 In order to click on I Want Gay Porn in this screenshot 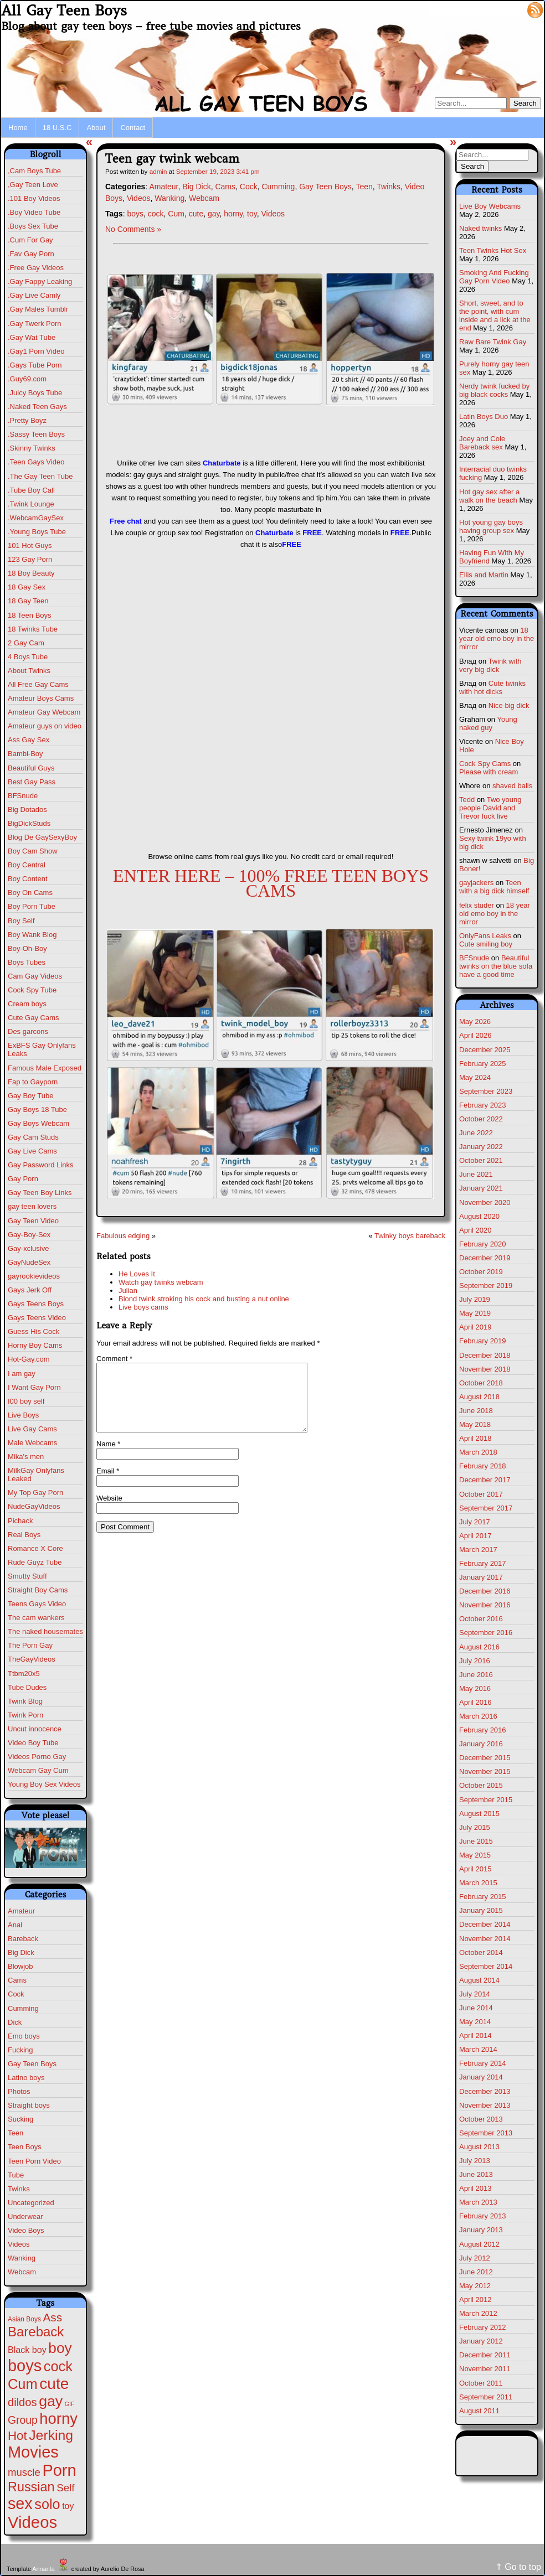, I will do `click(34, 1387)`.